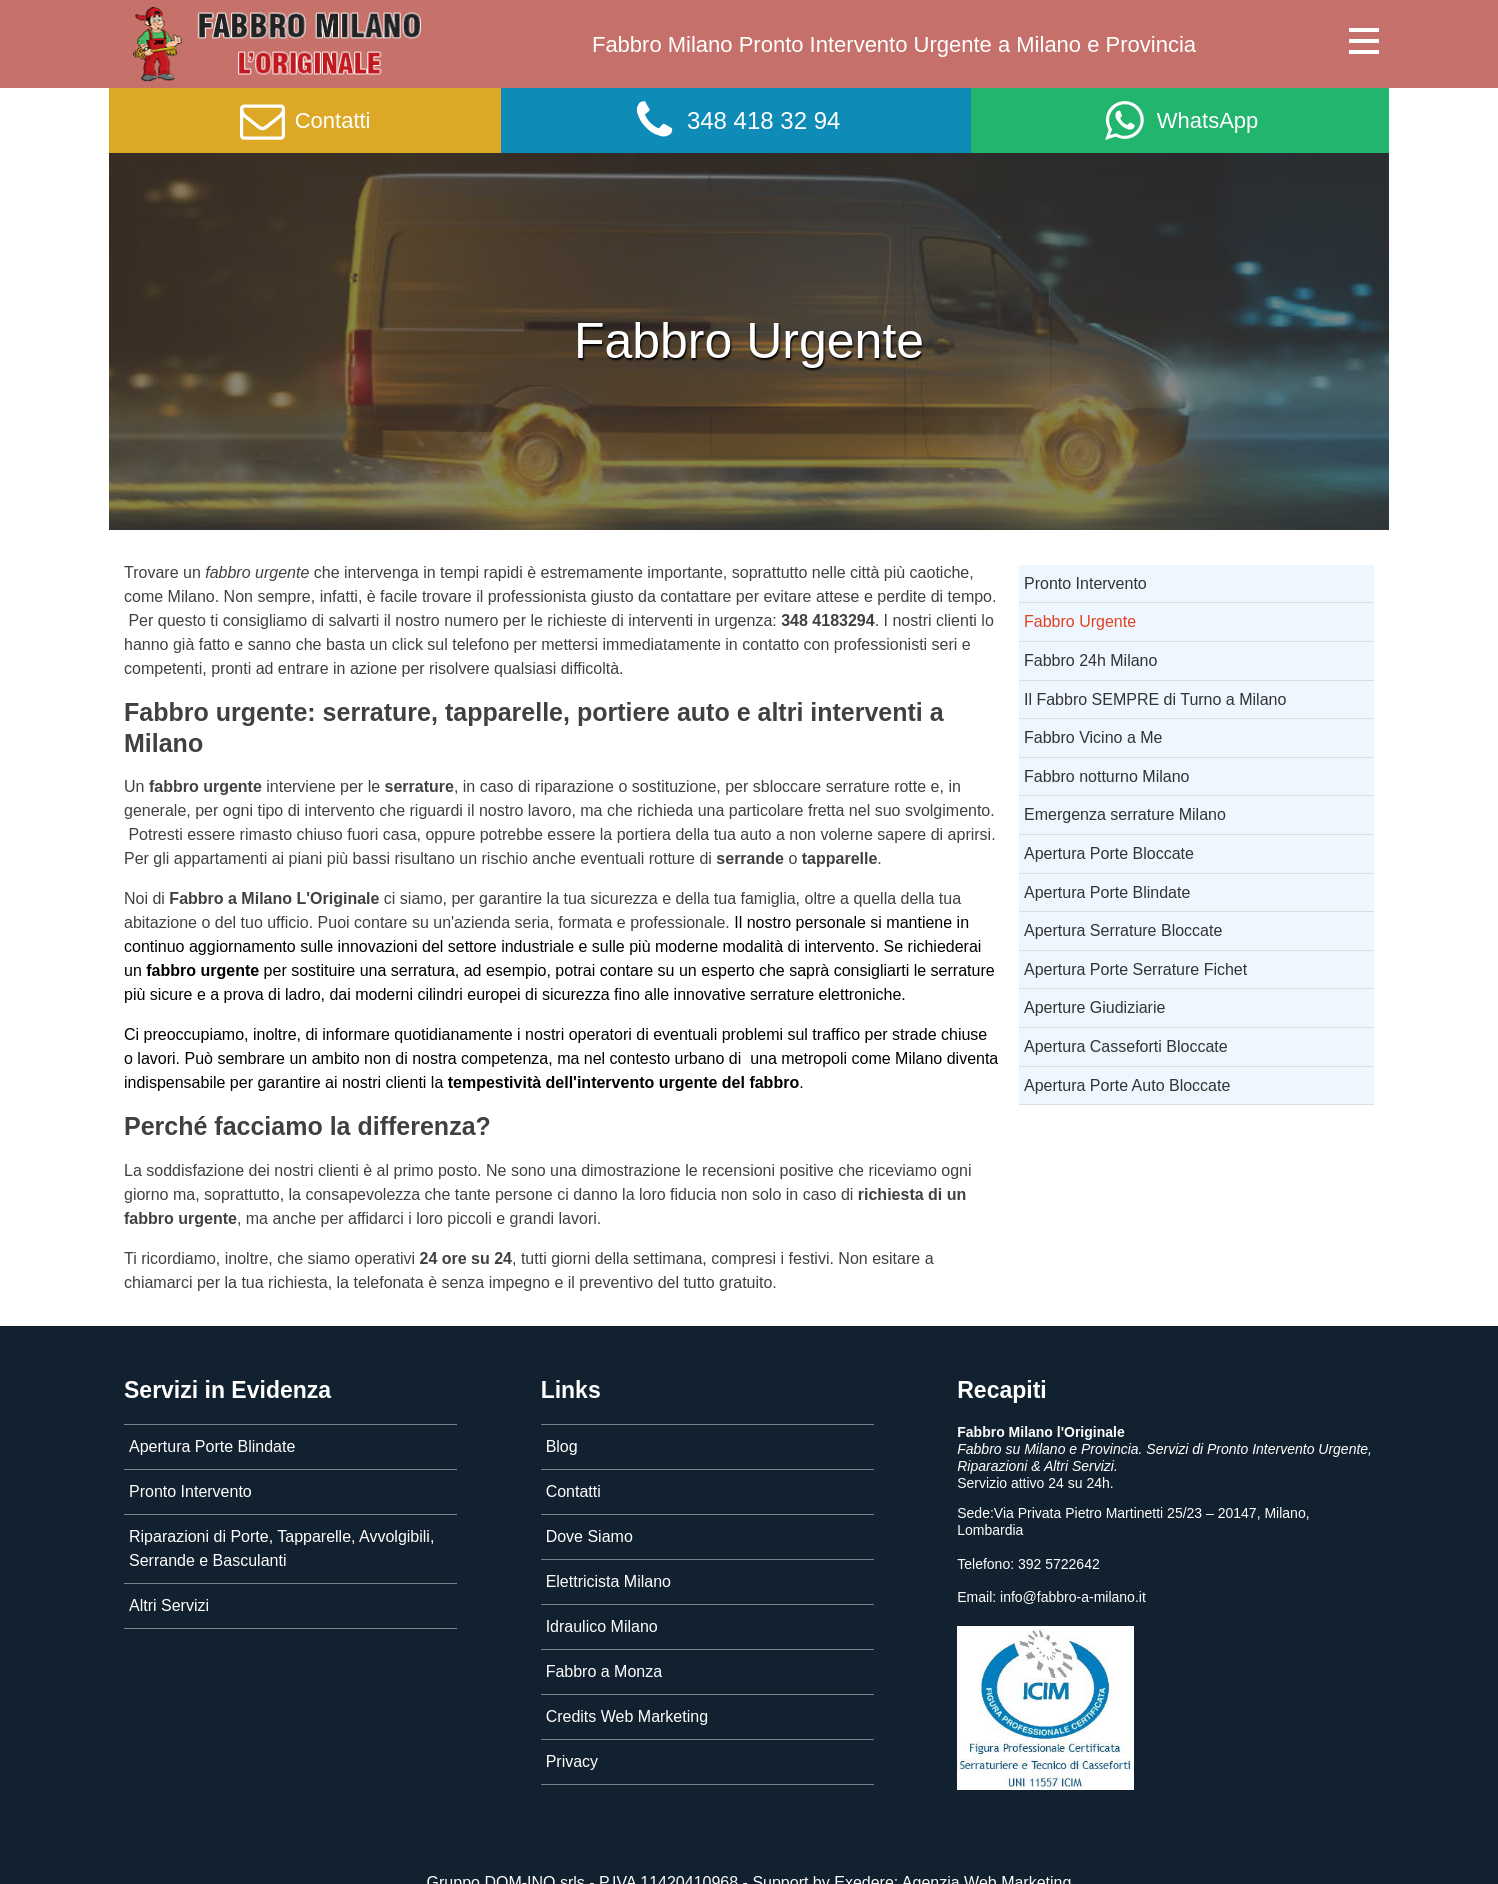  Describe the element at coordinates (1155, 699) in the screenshot. I see `Il Fabbro SEMPRE di Turno a Milano` at that location.